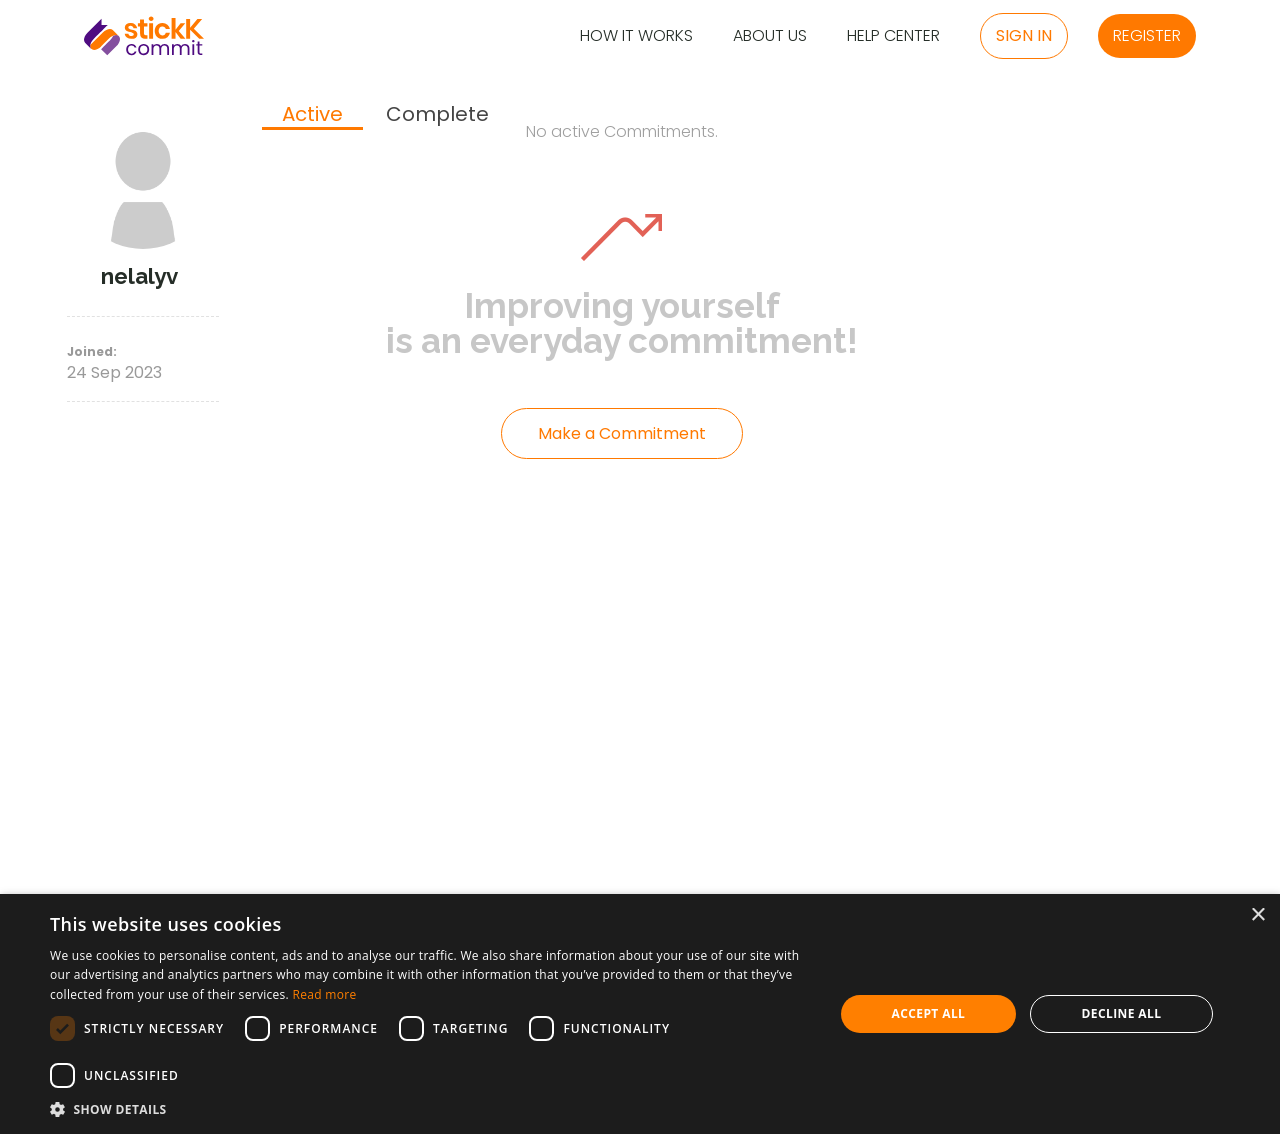 The image size is (1280, 1134). Describe the element at coordinates (893, 36) in the screenshot. I see `Help Center` at that location.